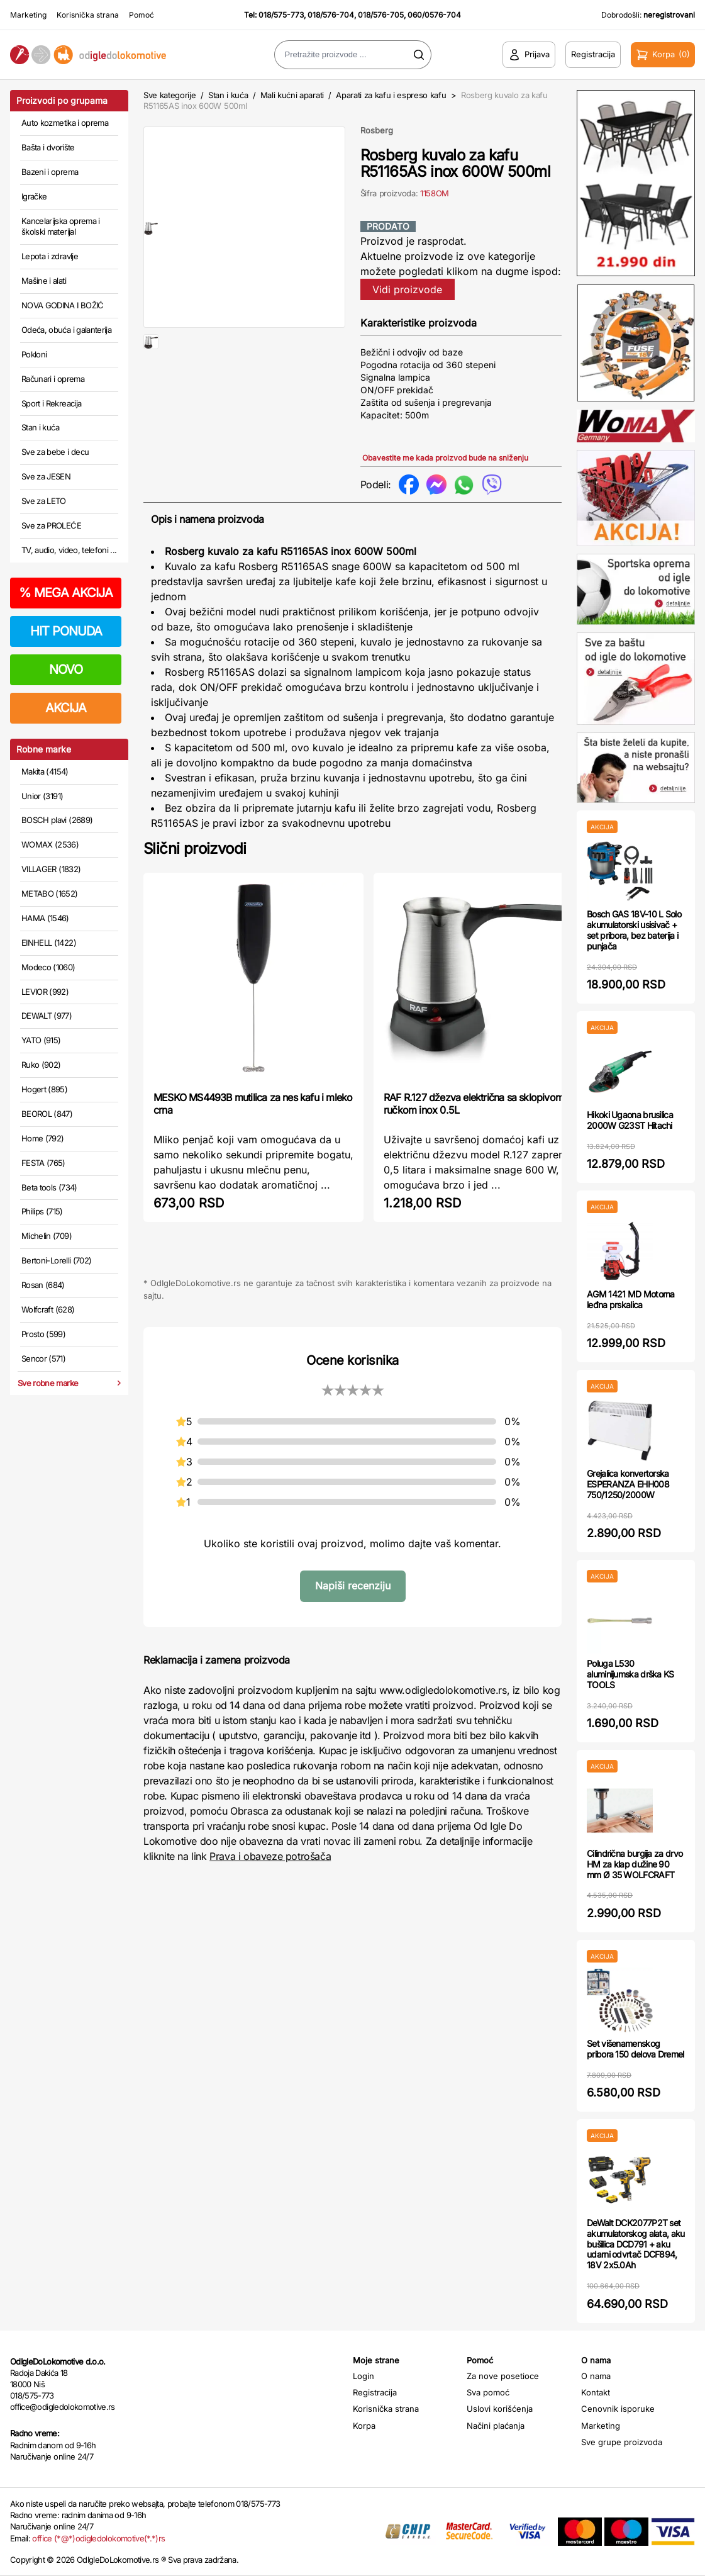  What do you see at coordinates (46, 1236) in the screenshot?
I see `Michelin (709)` at bounding box center [46, 1236].